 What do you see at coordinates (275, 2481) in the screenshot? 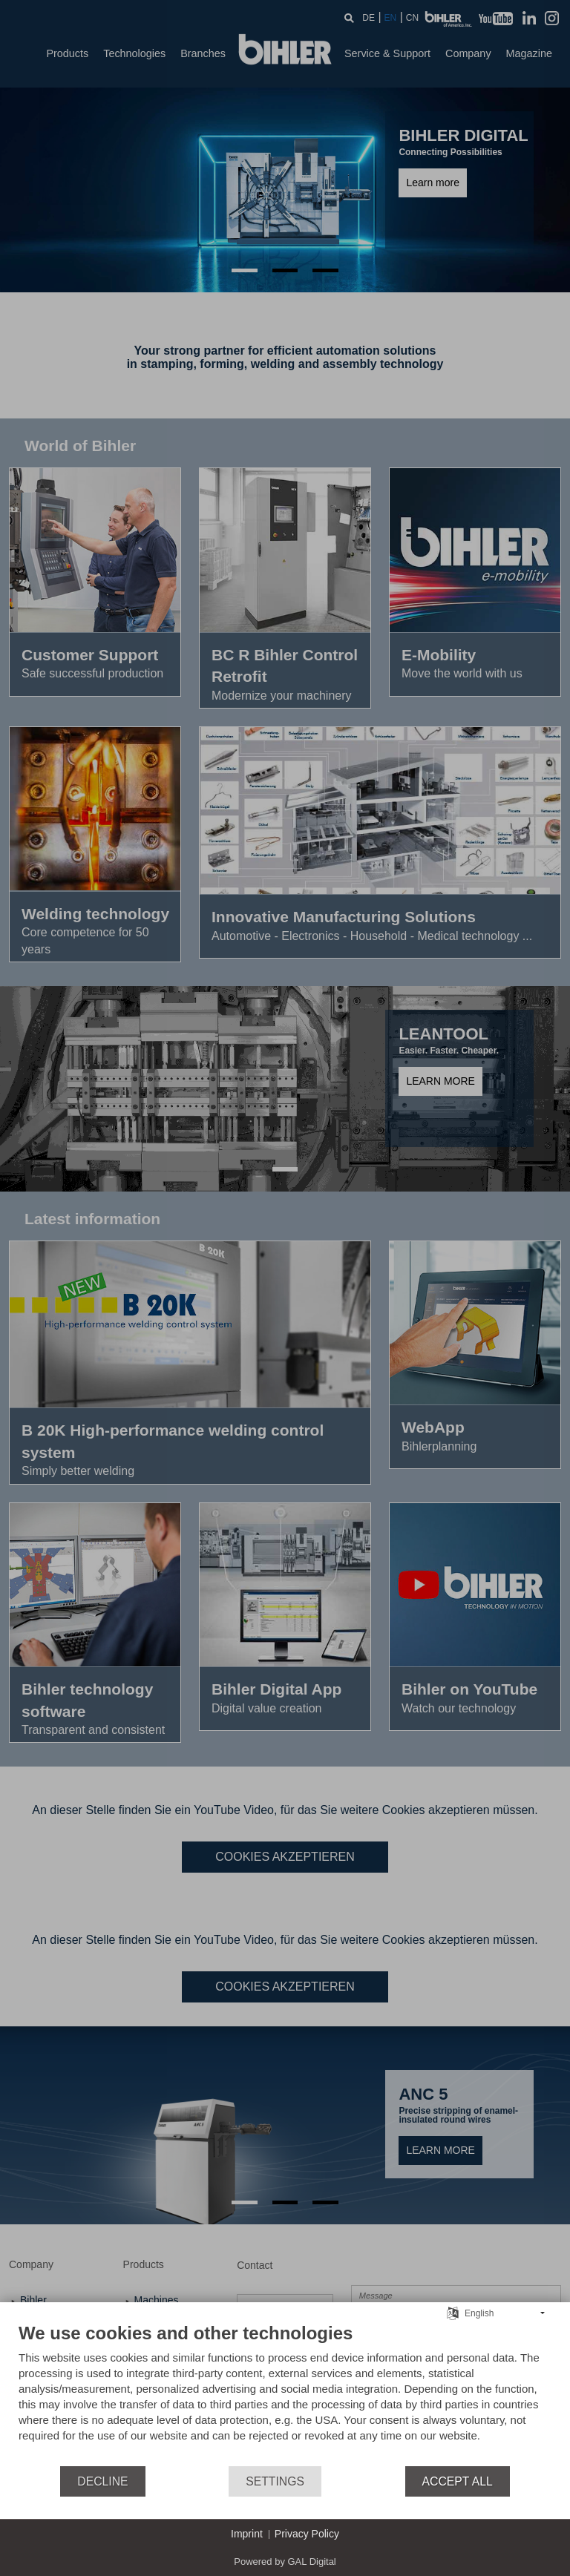
I see `Settings` at bounding box center [275, 2481].